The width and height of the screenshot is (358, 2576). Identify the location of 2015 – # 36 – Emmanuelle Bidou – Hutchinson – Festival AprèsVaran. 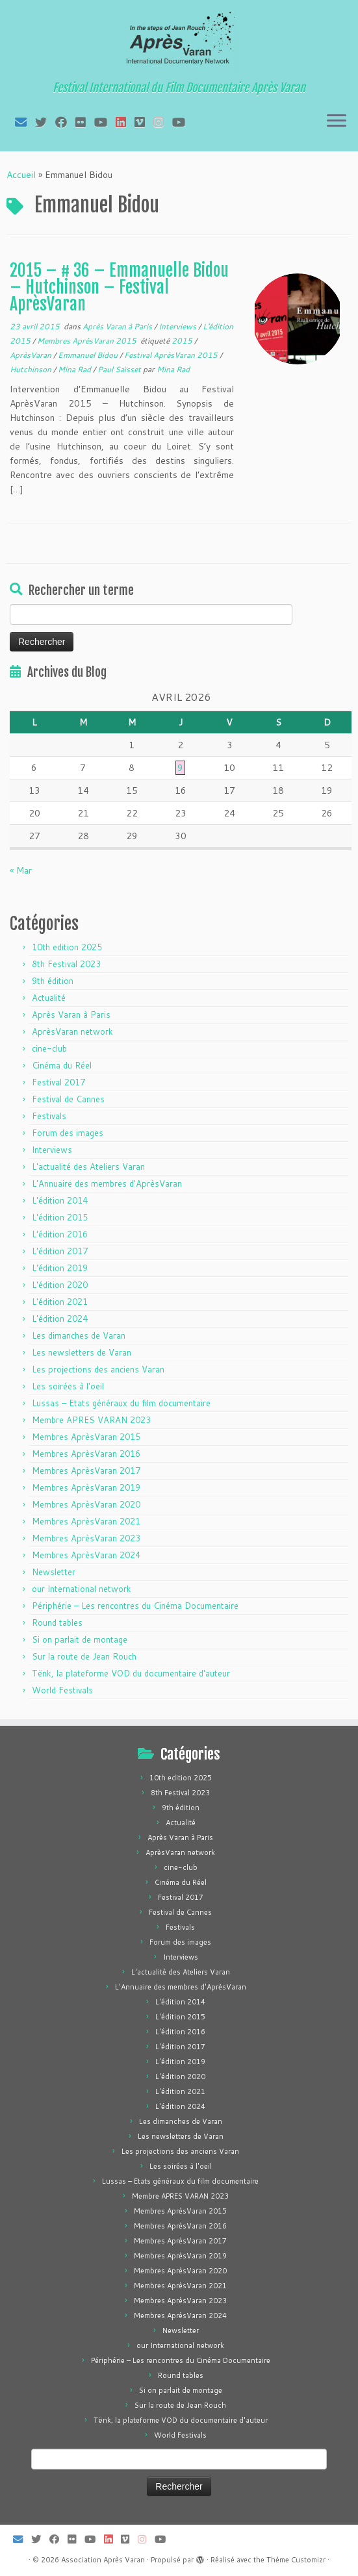
(119, 287).